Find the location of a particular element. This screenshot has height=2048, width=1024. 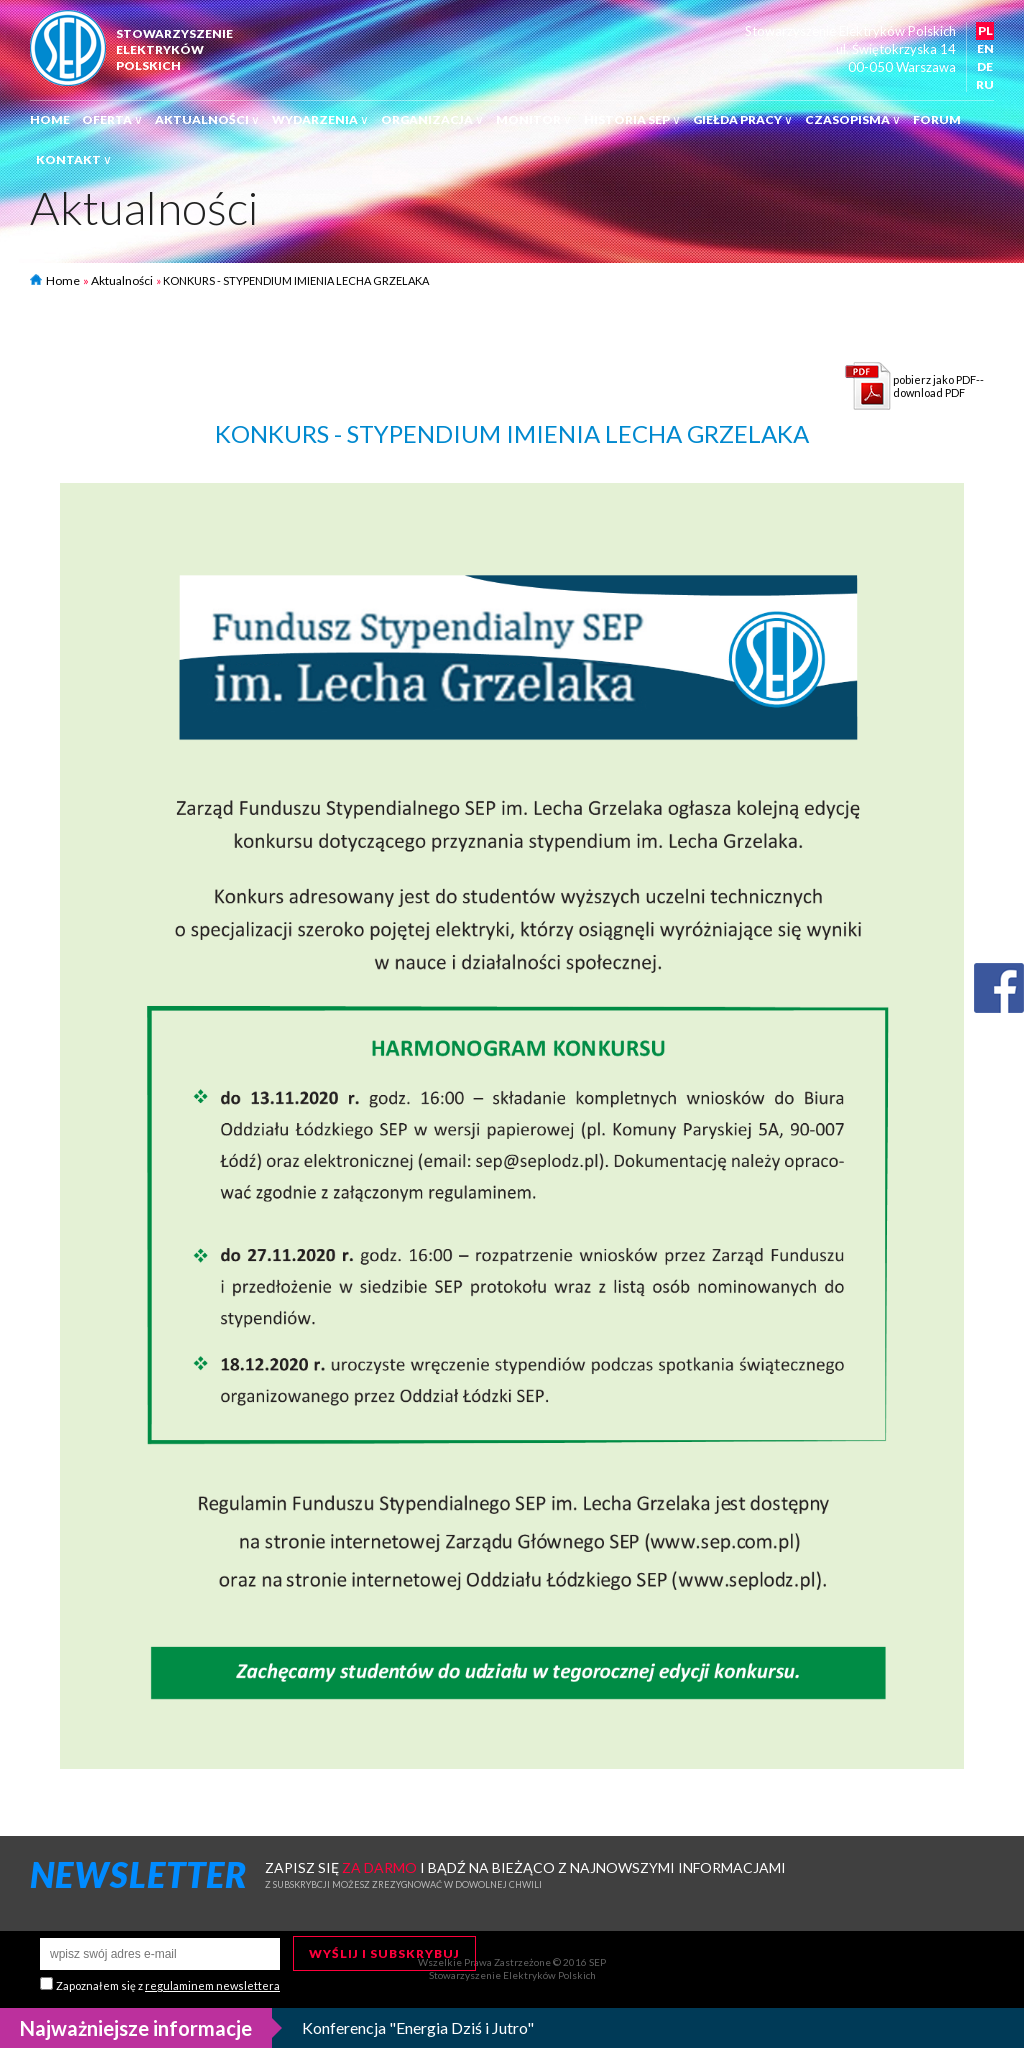

Giełda pracy is located at coordinates (743, 119).